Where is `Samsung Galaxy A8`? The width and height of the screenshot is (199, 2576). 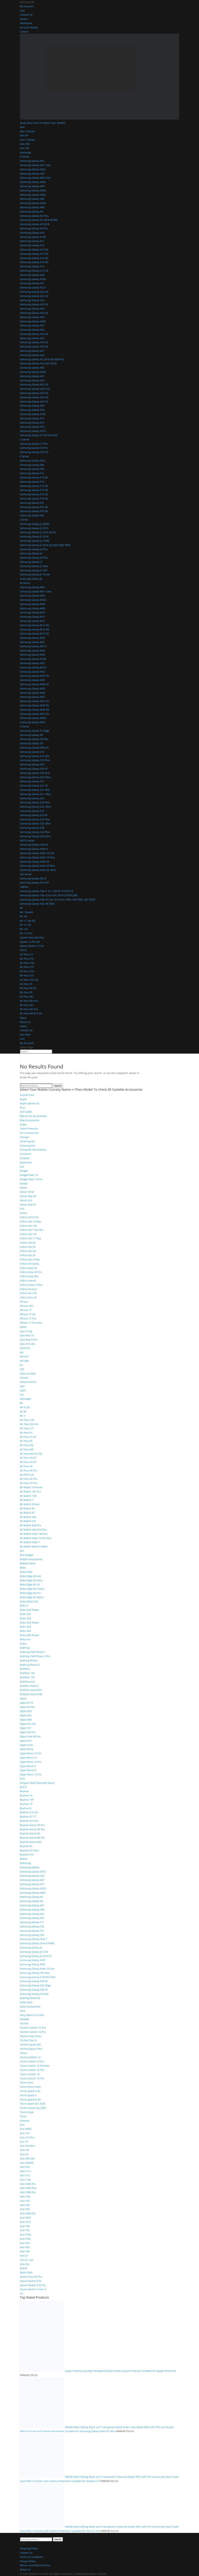 Samsung Galaxy A8 is located at coordinates (31, 1901).